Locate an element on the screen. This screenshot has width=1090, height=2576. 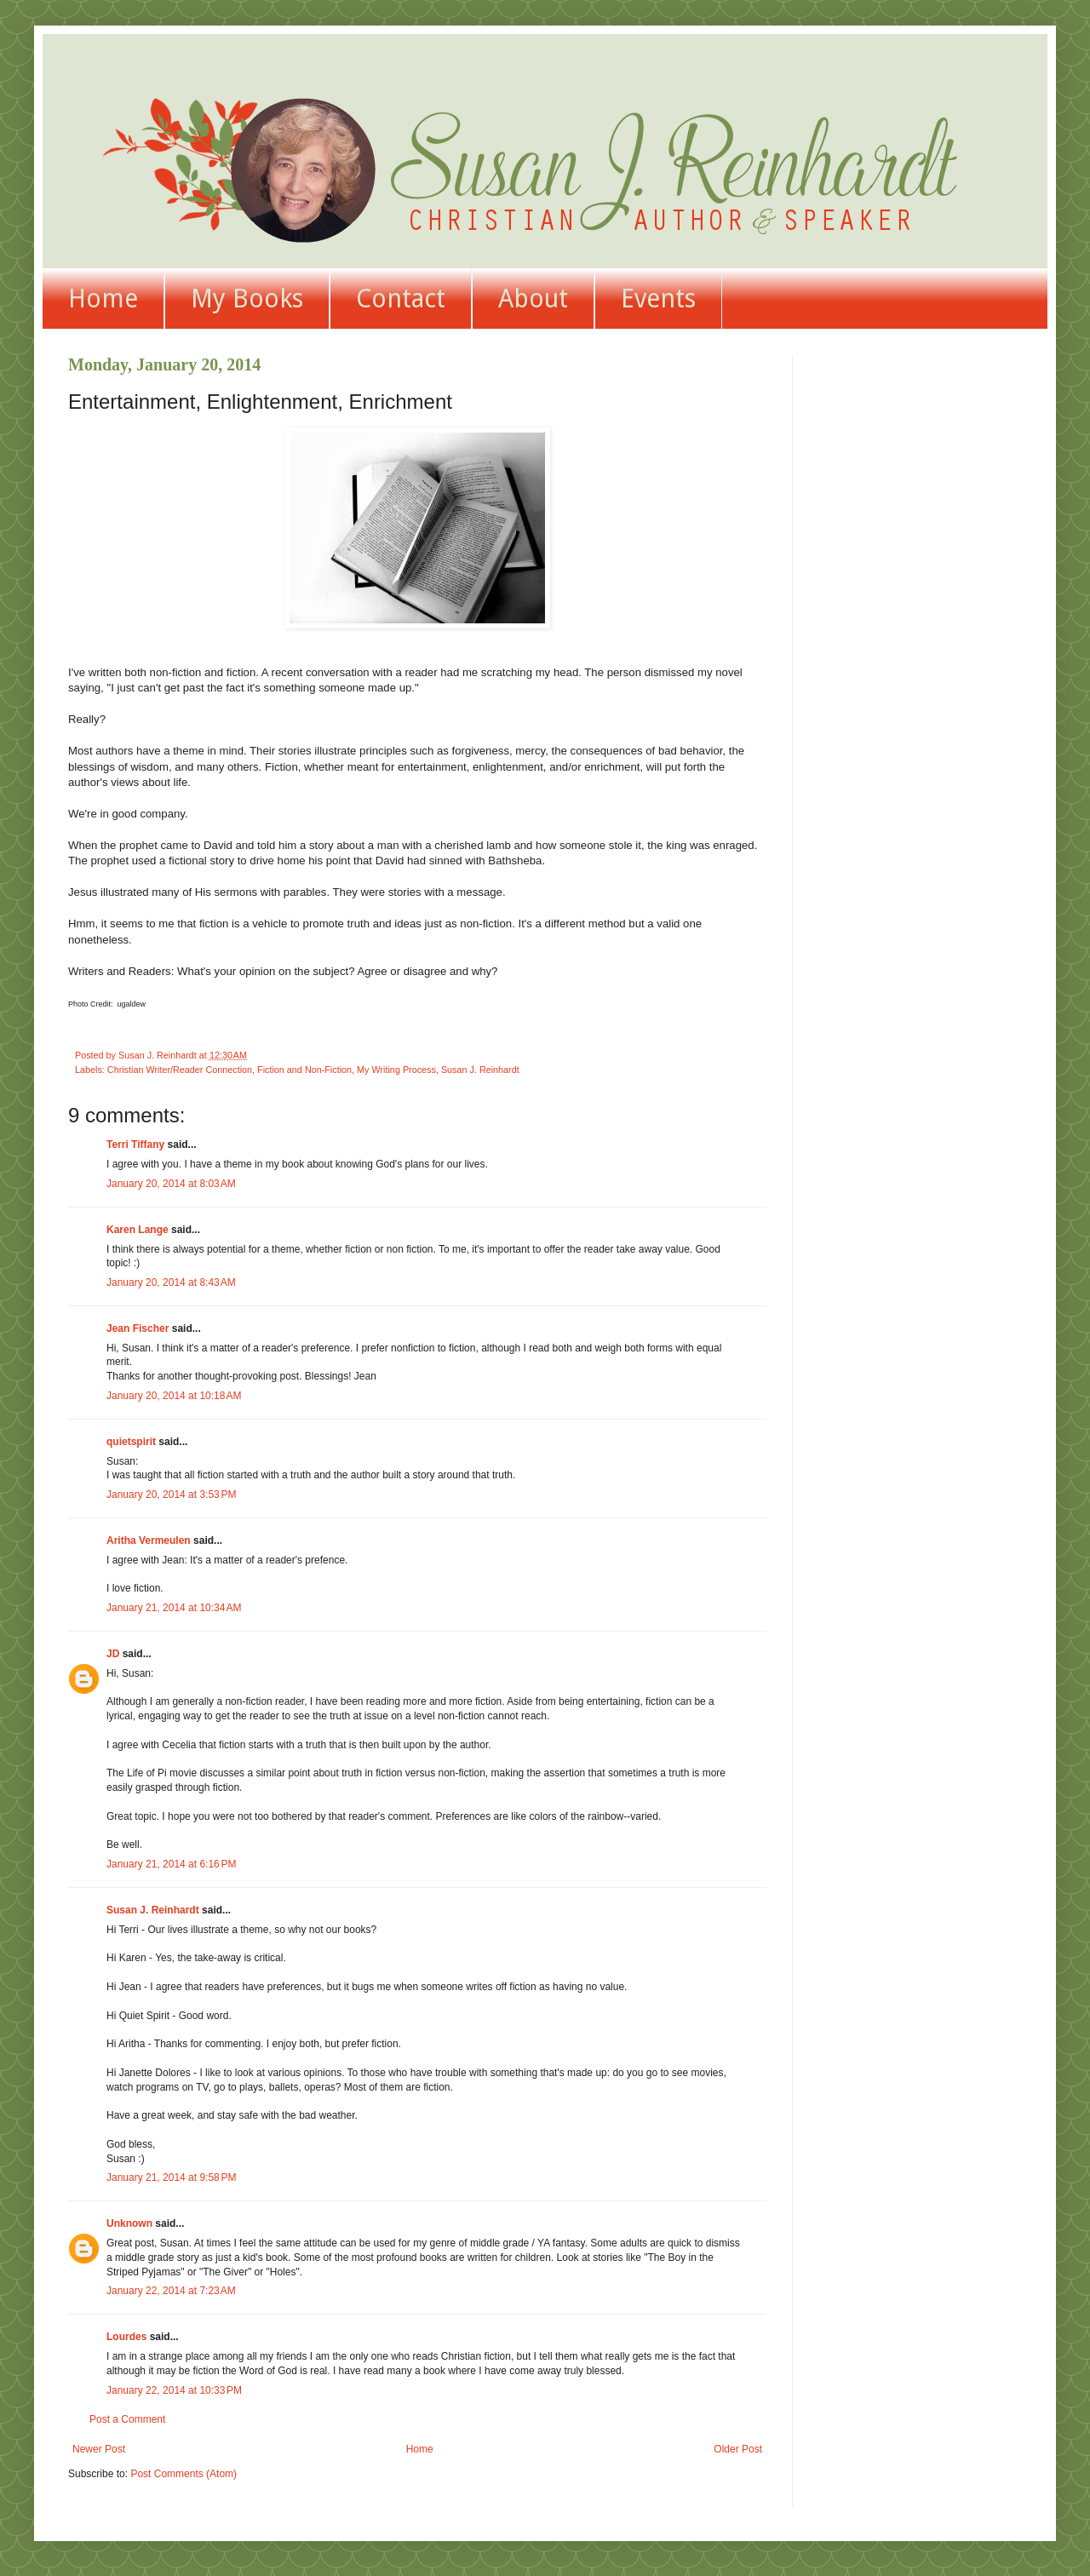
January 22, 2014 at 10:33 PM is located at coordinates (174, 2390).